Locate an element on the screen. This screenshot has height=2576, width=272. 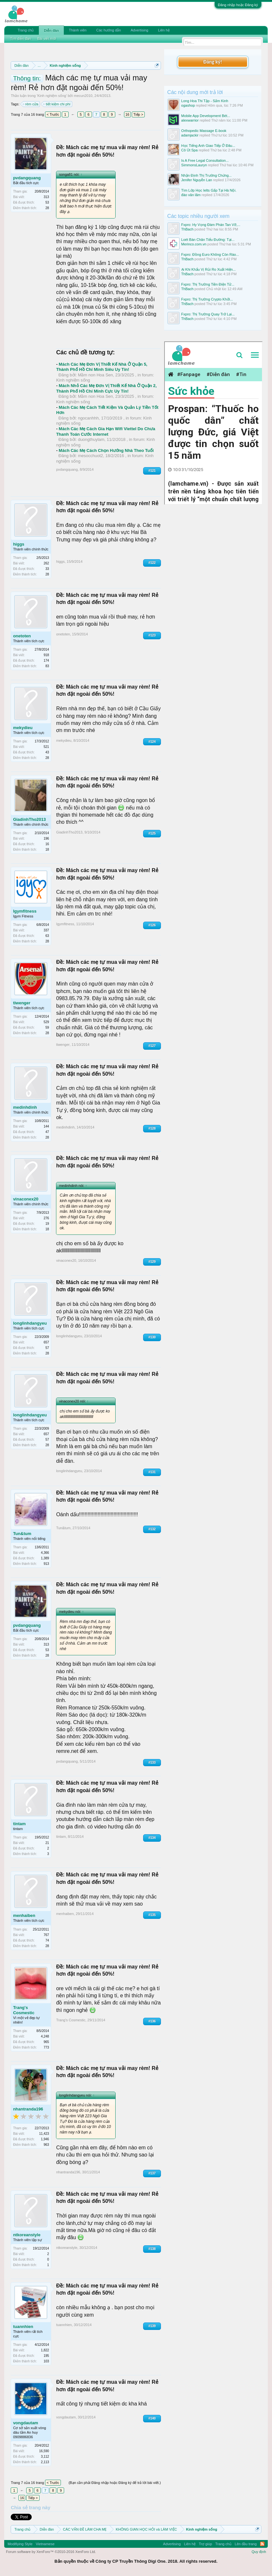
vongdautam is located at coordinates (25, 2422).